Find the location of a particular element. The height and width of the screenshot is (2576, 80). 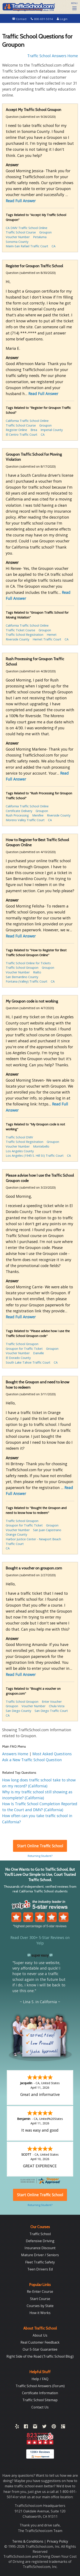

Fontana (Valley) Traffic Court is located at coordinates (26, 981).